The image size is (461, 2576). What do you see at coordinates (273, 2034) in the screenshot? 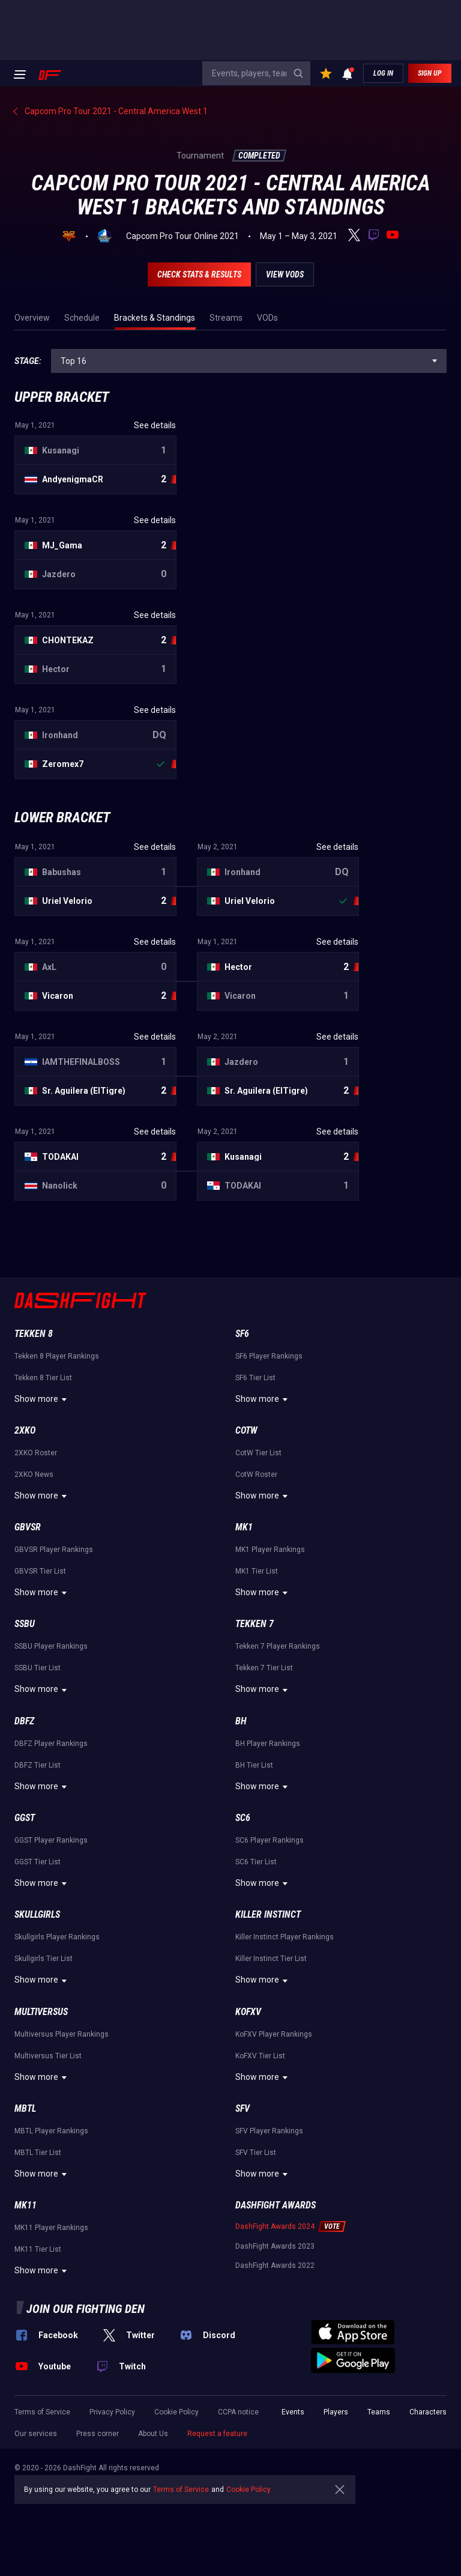
I see `KoFXV Player Rankings` at bounding box center [273, 2034].